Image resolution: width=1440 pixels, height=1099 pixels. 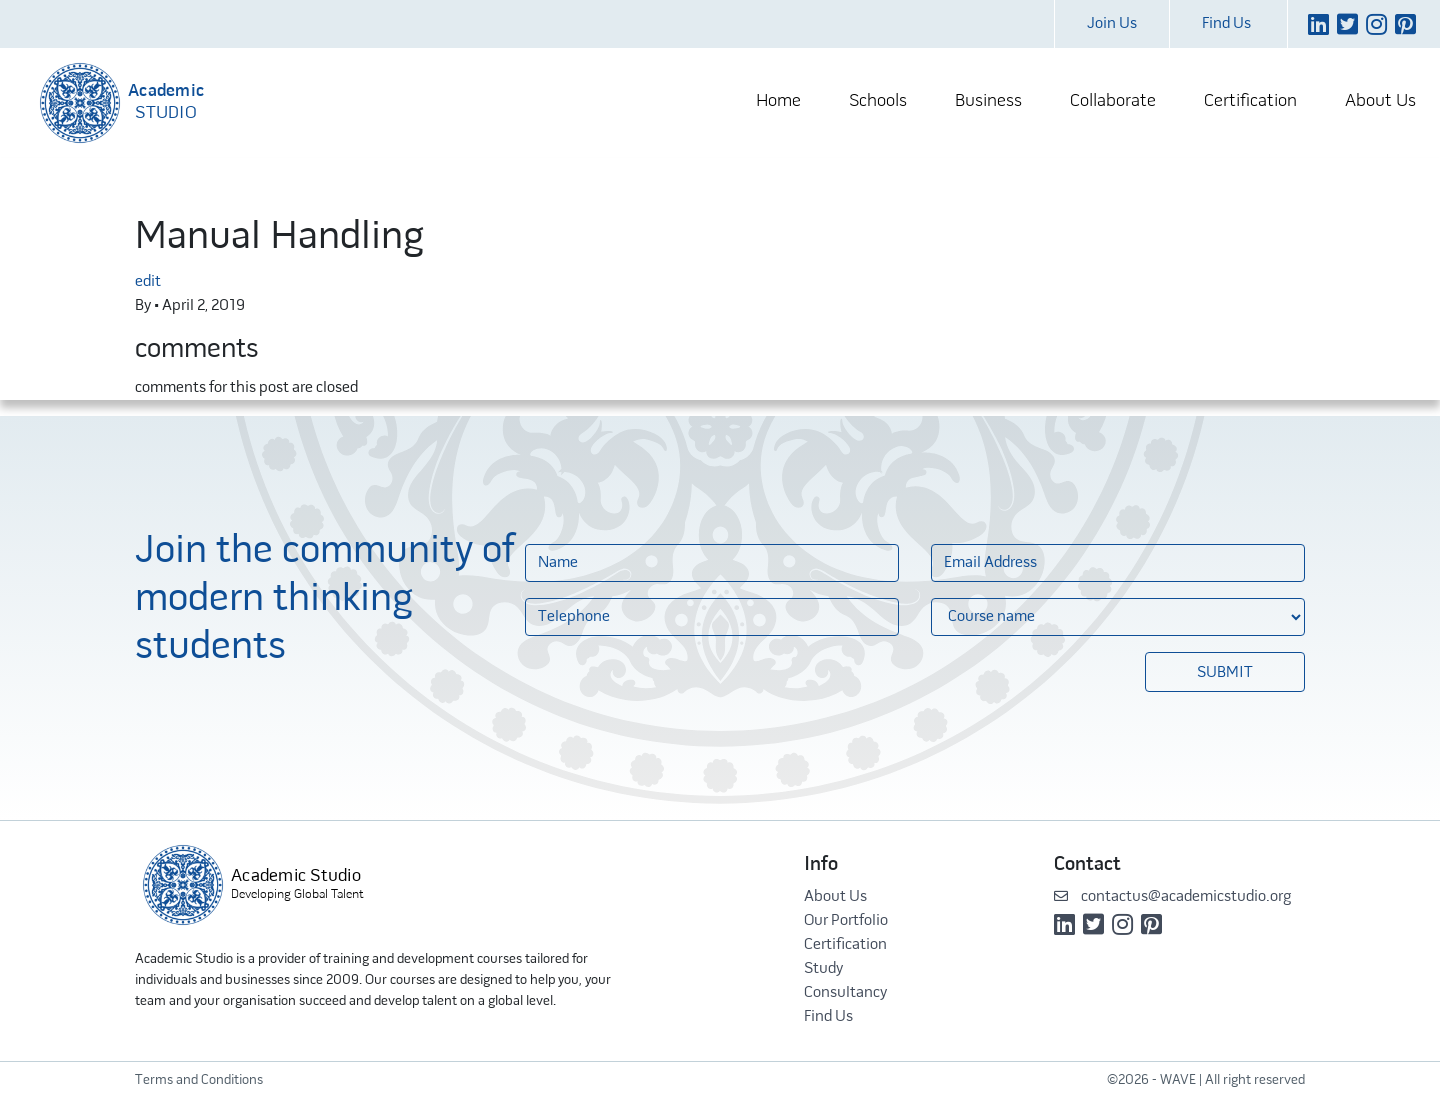 I want to click on Business, so click(x=988, y=101).